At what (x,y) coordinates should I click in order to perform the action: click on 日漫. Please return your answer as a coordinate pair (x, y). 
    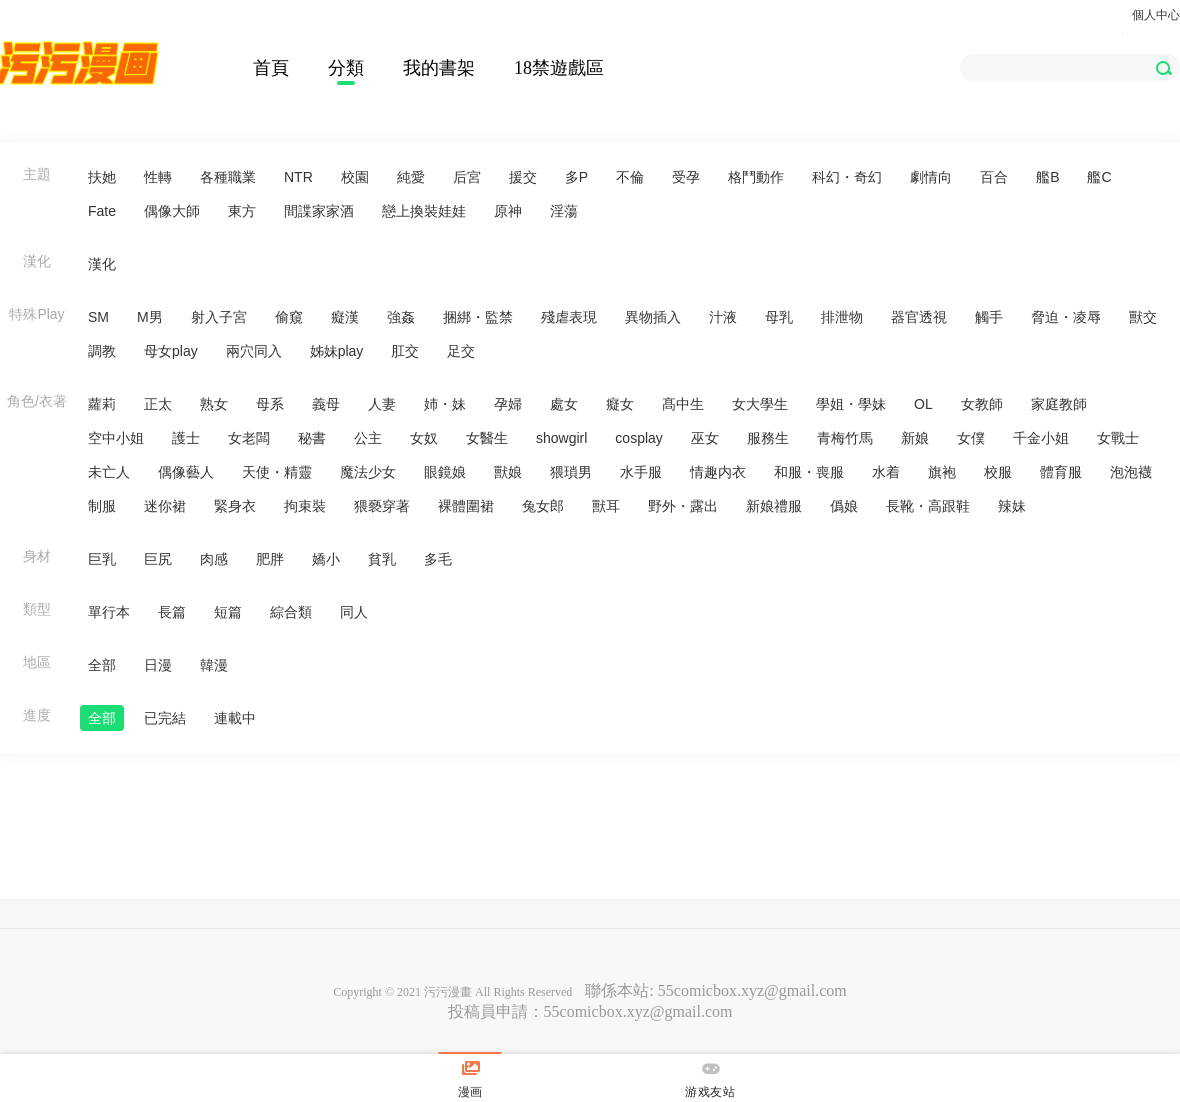
    Looking at the image, I should click on (158, 665).